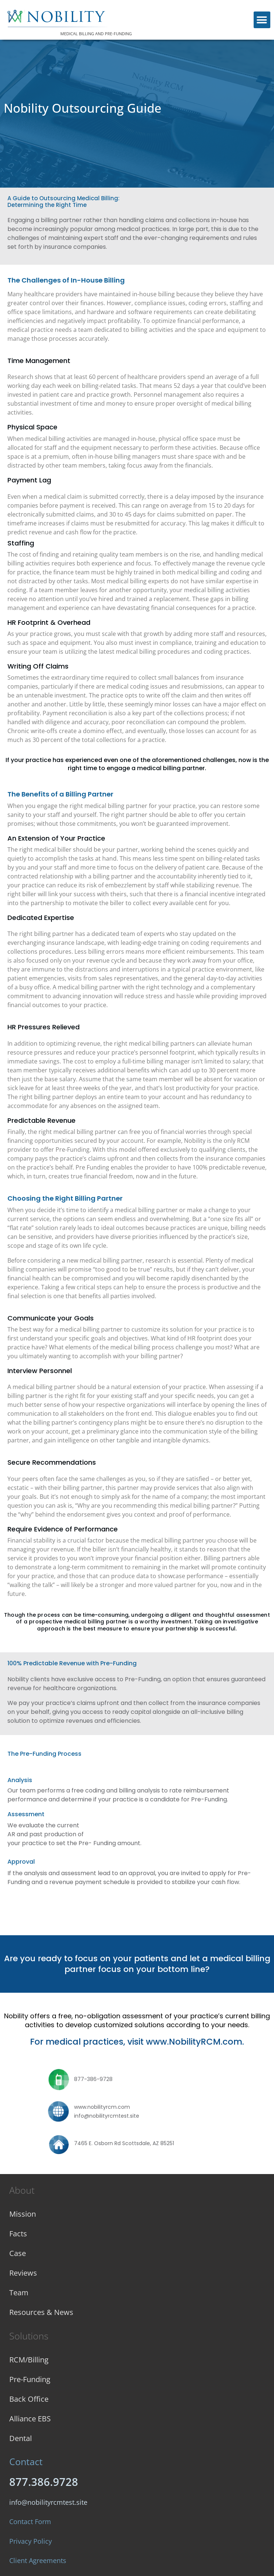  Describe the element at coordinates (30, 2541) in the screenshot. I see `Privacy Policy` at that location.